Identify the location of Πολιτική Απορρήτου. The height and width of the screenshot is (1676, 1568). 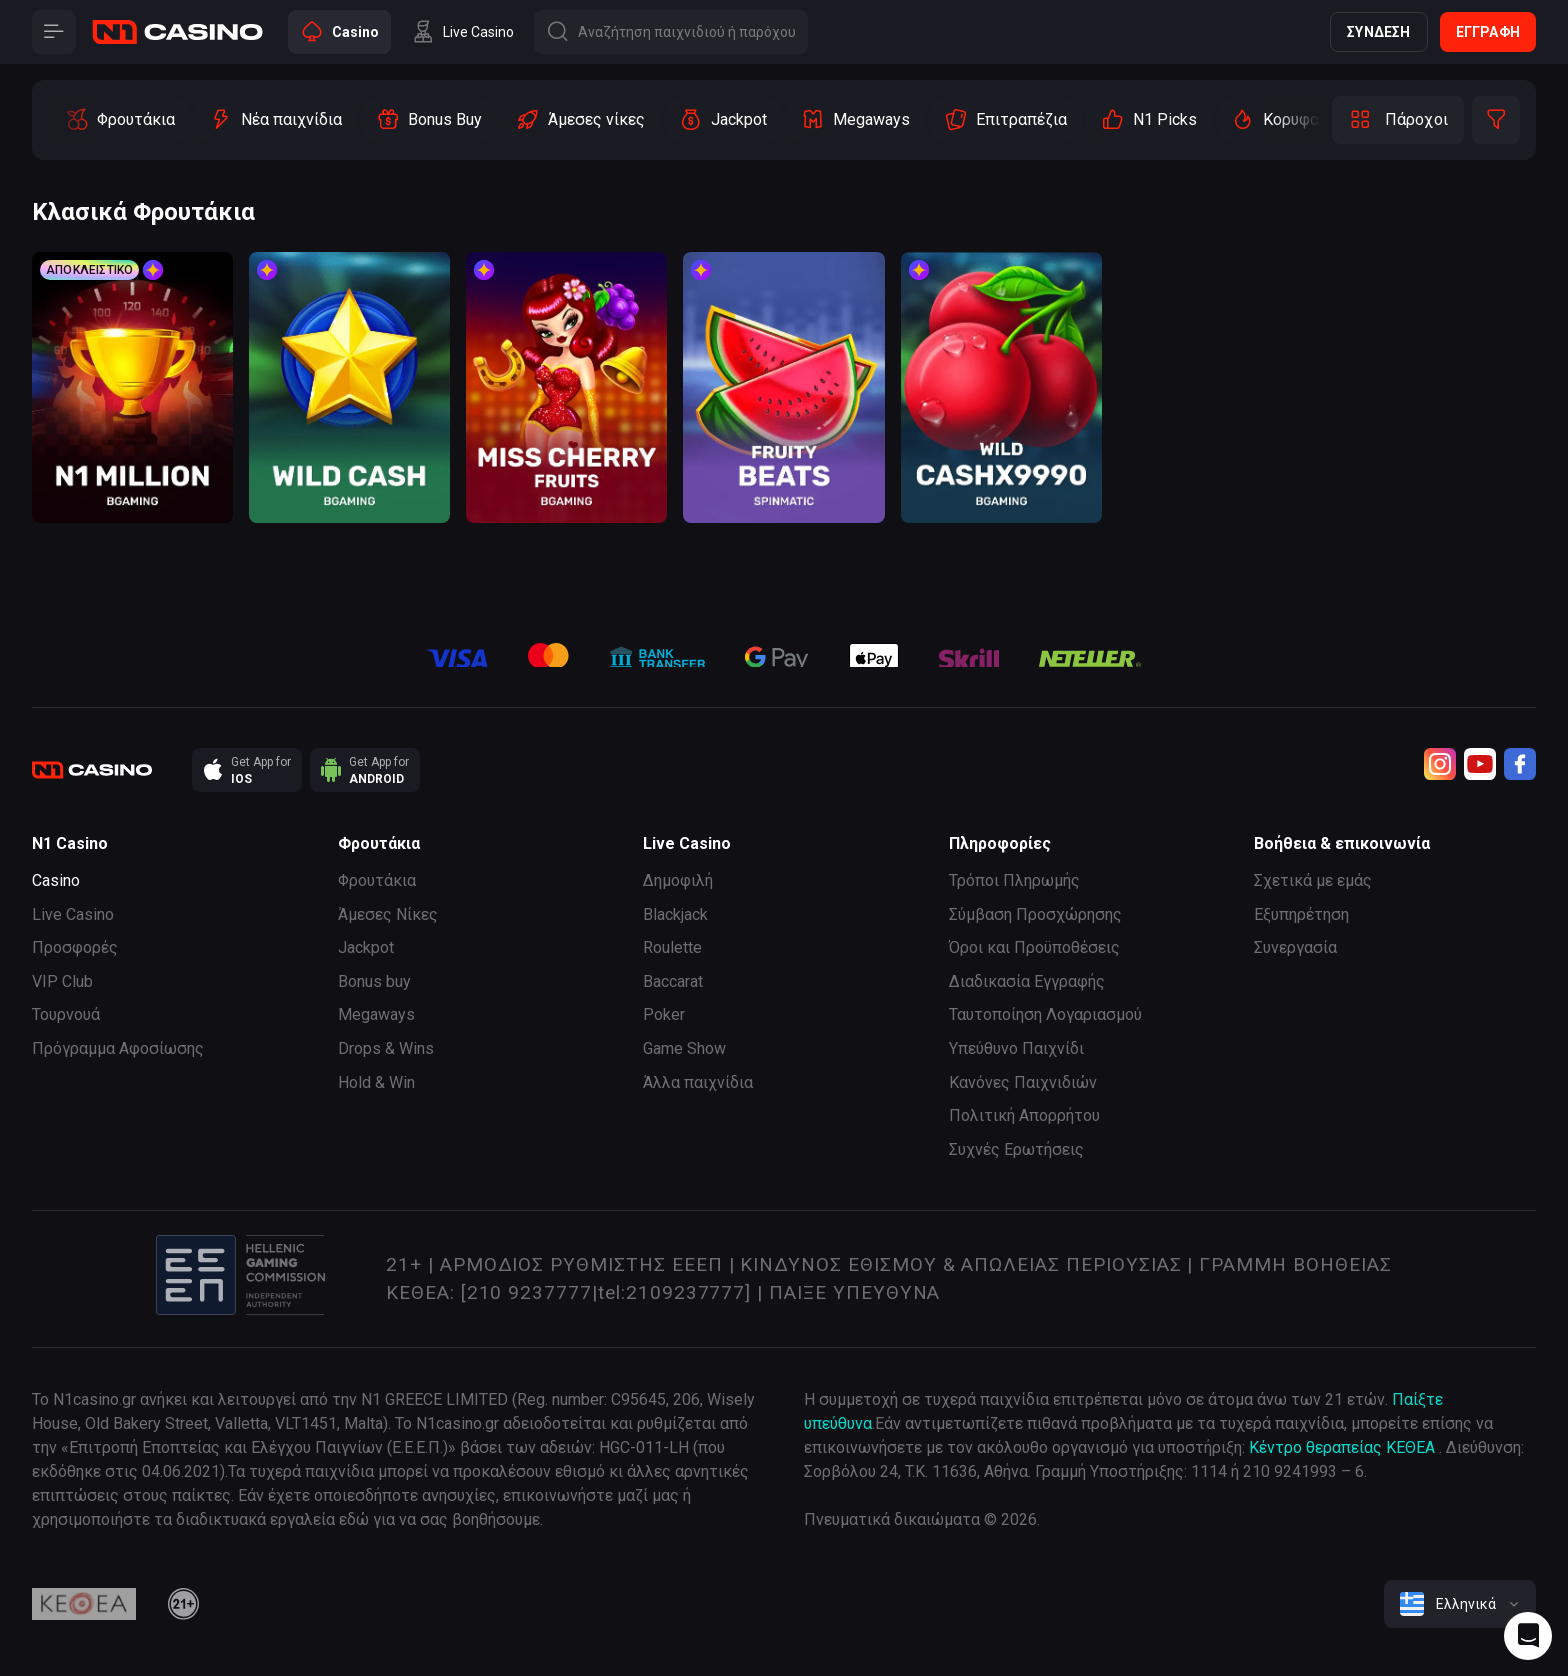
(1024, 1115).